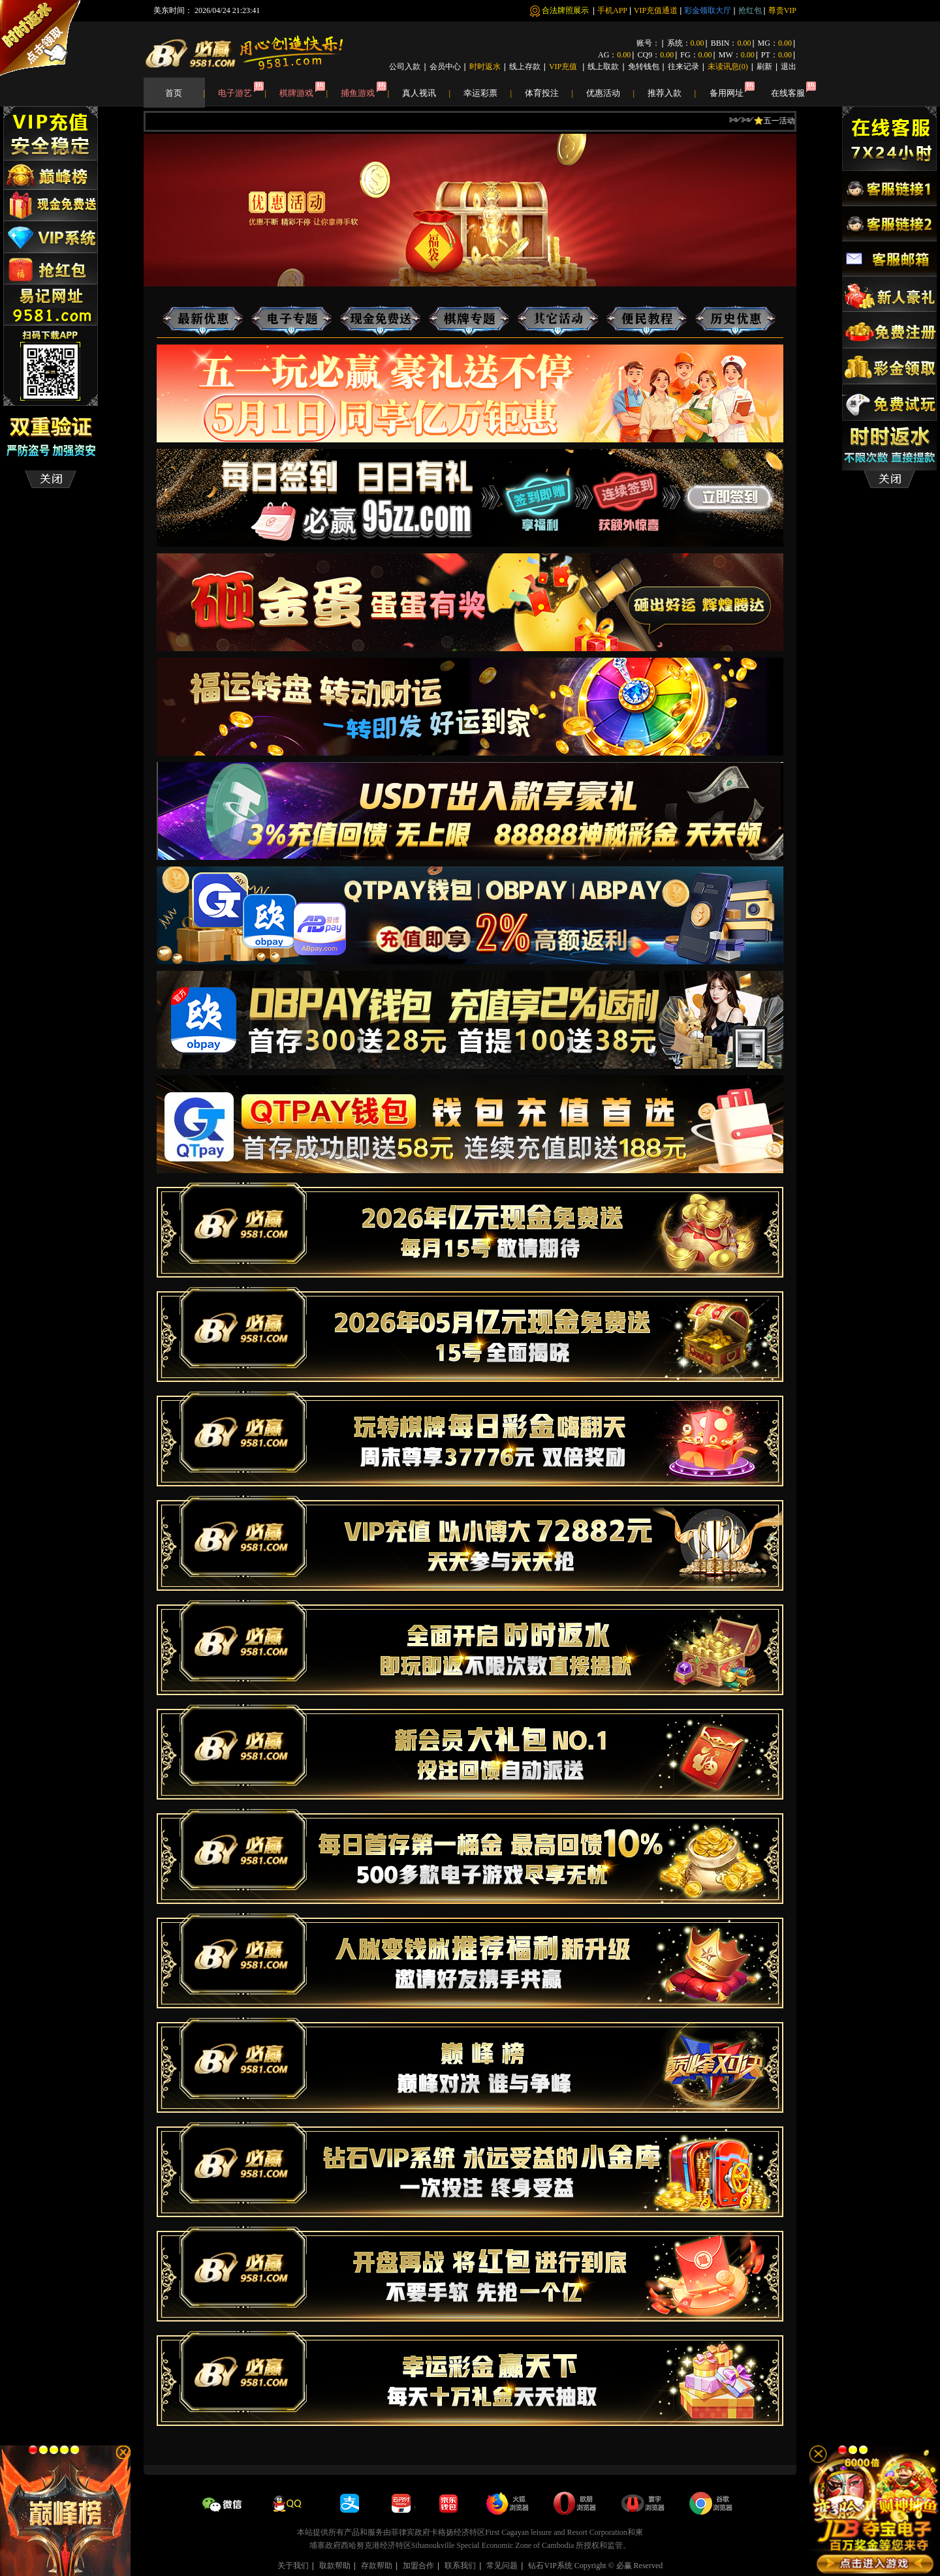 This screenshot has height=2576, width=940. I want to click on 取款帮助, so click(335, 2565).